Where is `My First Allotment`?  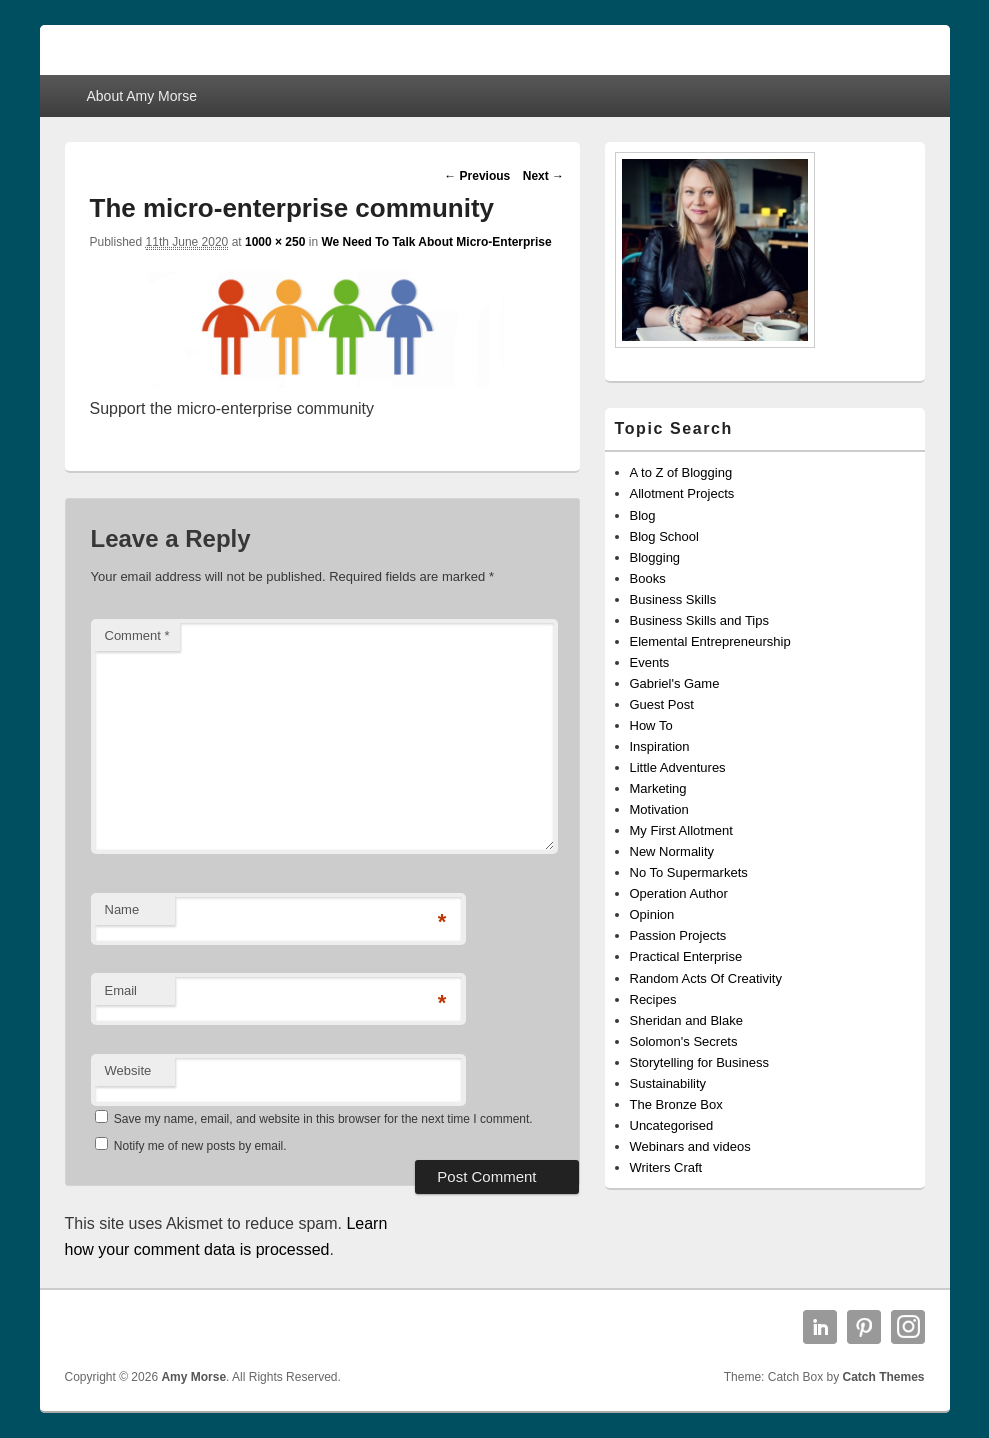
My First Allotment is located at coordinates (681, 830).